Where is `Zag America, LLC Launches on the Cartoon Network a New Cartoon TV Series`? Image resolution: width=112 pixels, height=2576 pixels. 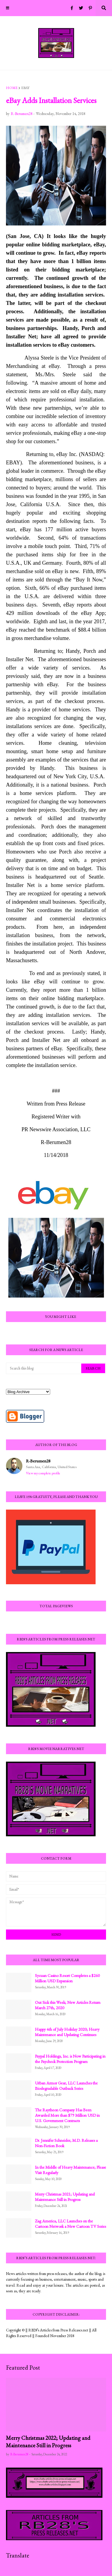
Zag America, LLC Launches on the Cartoon Network a New Cartoon TV Series is located at coordinates (70, 2223).